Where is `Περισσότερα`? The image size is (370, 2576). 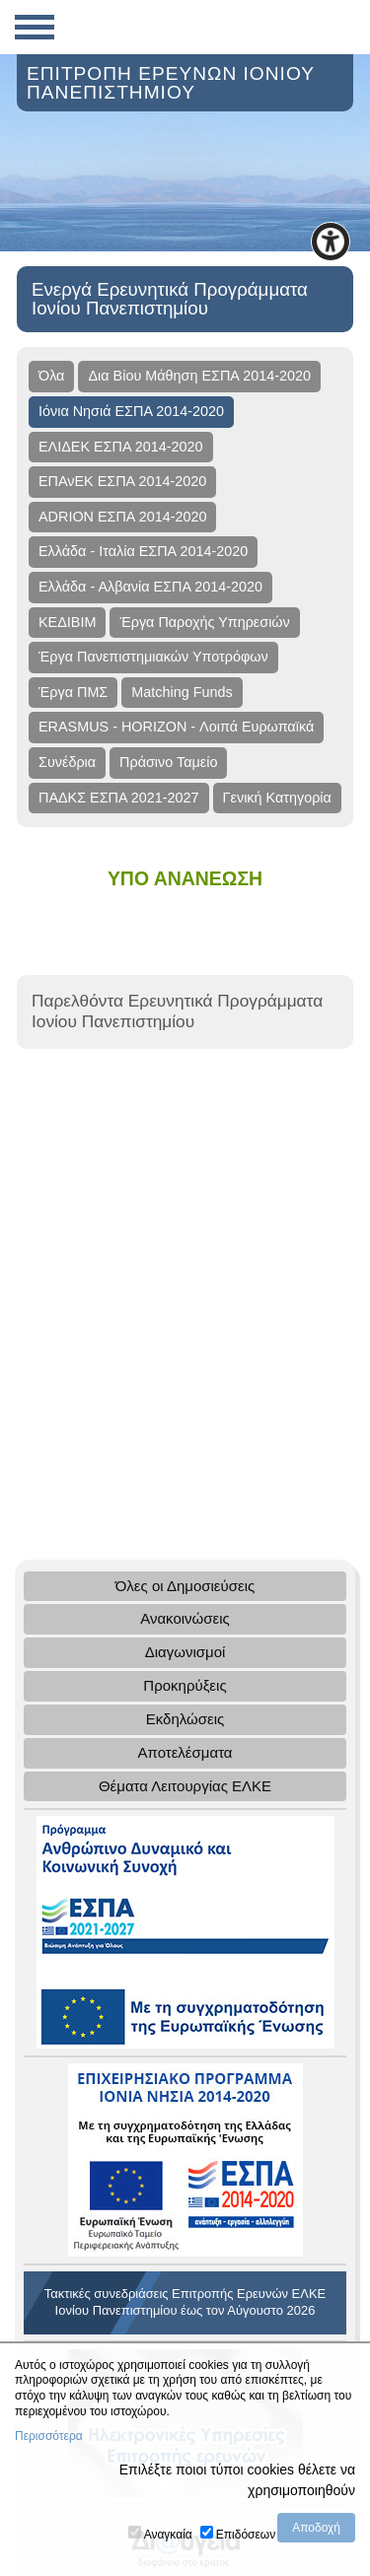 Περισσότερα is located at coordinates (49, 2436).